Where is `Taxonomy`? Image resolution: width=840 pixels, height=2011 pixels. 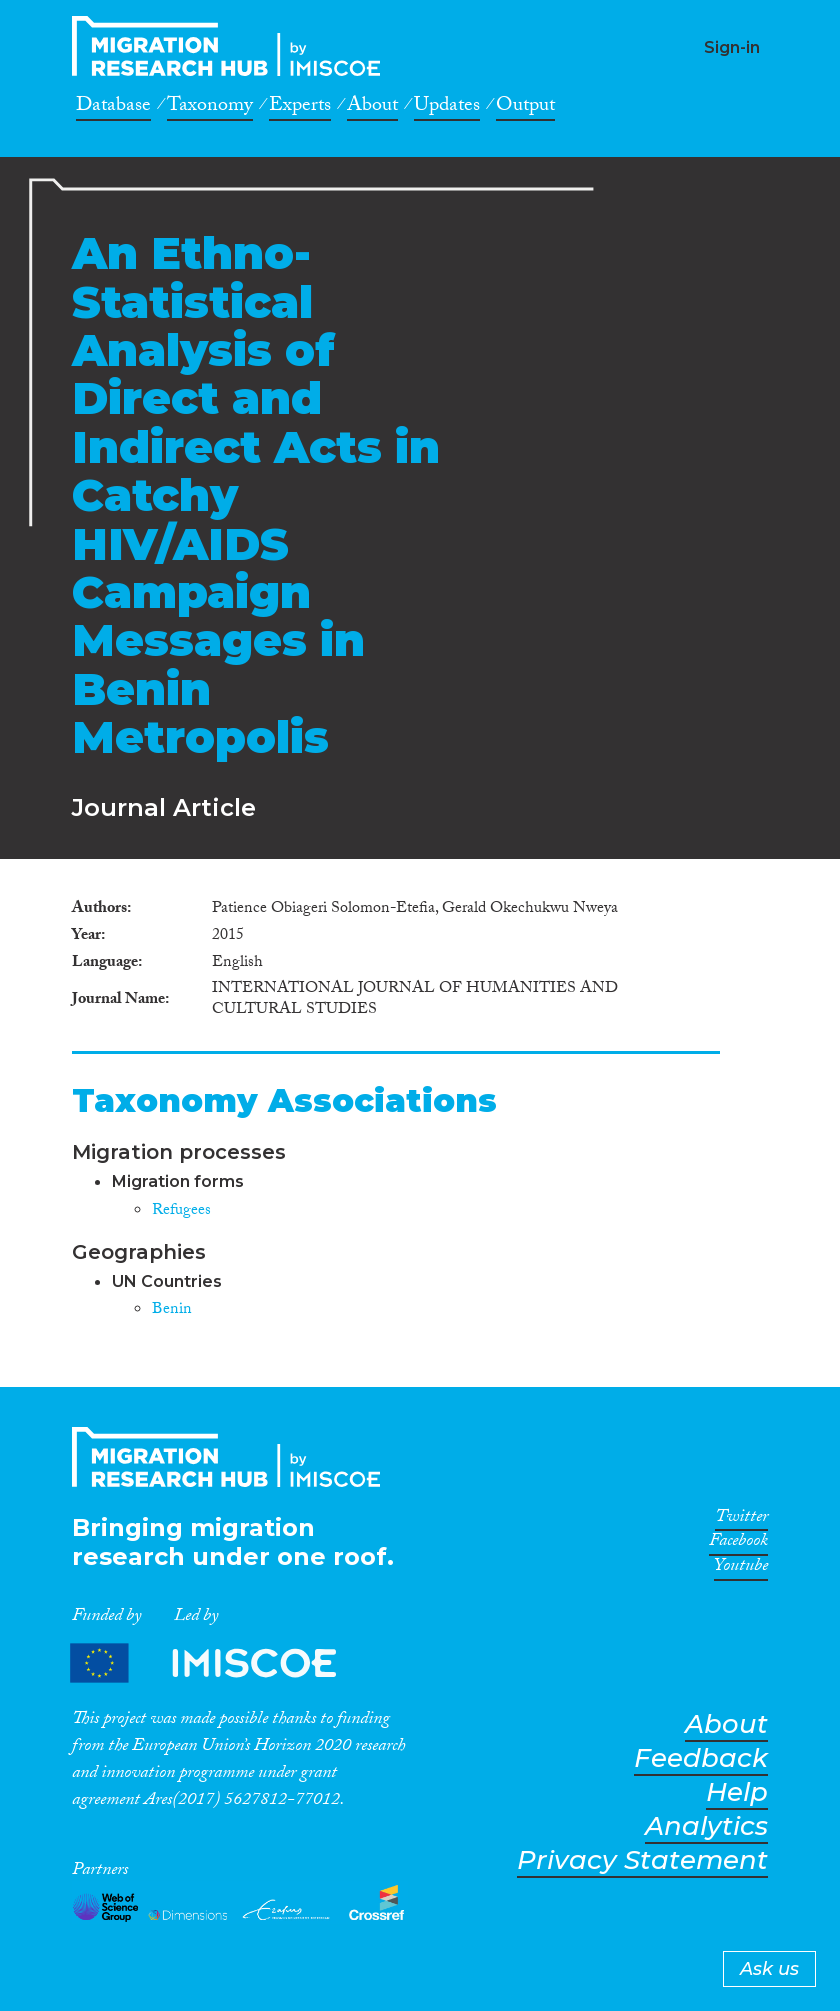
Taxonomy is located at coordinates (210, 108).